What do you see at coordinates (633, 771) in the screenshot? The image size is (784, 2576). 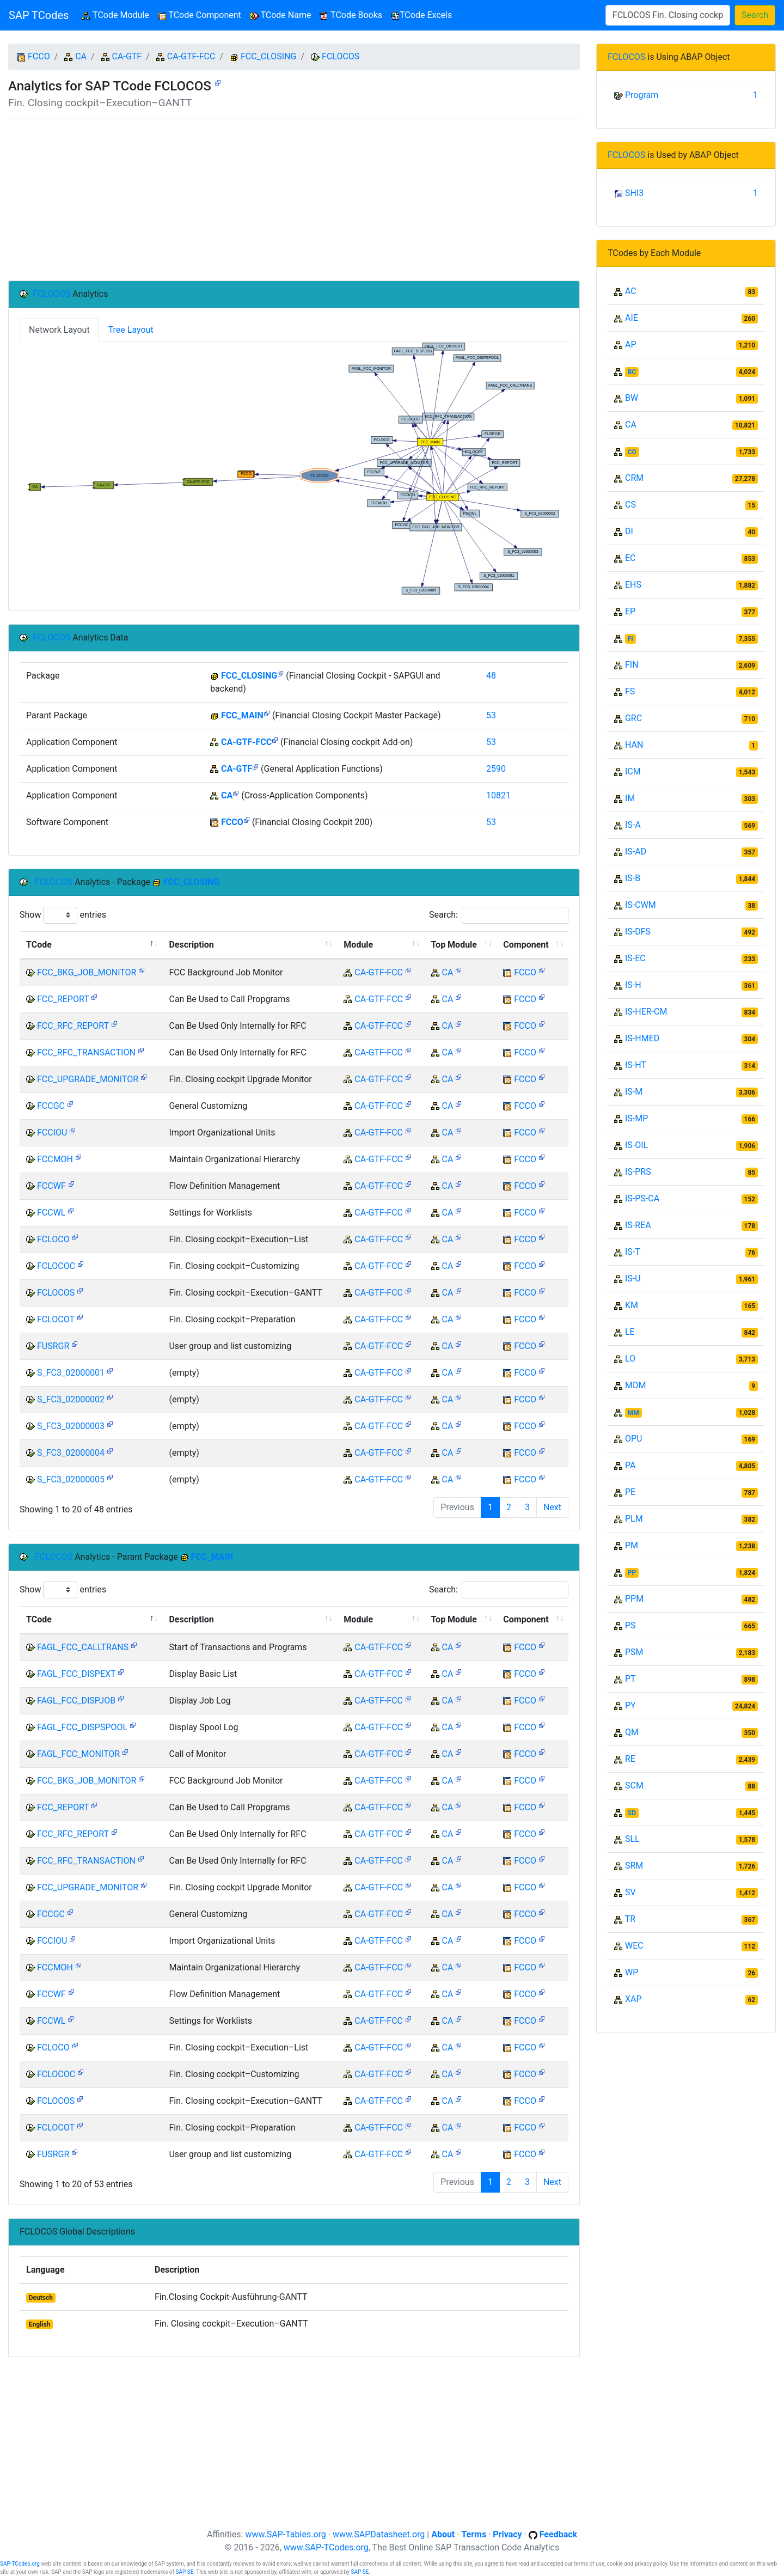 I see `ICM` at bounding box center [633, 771].